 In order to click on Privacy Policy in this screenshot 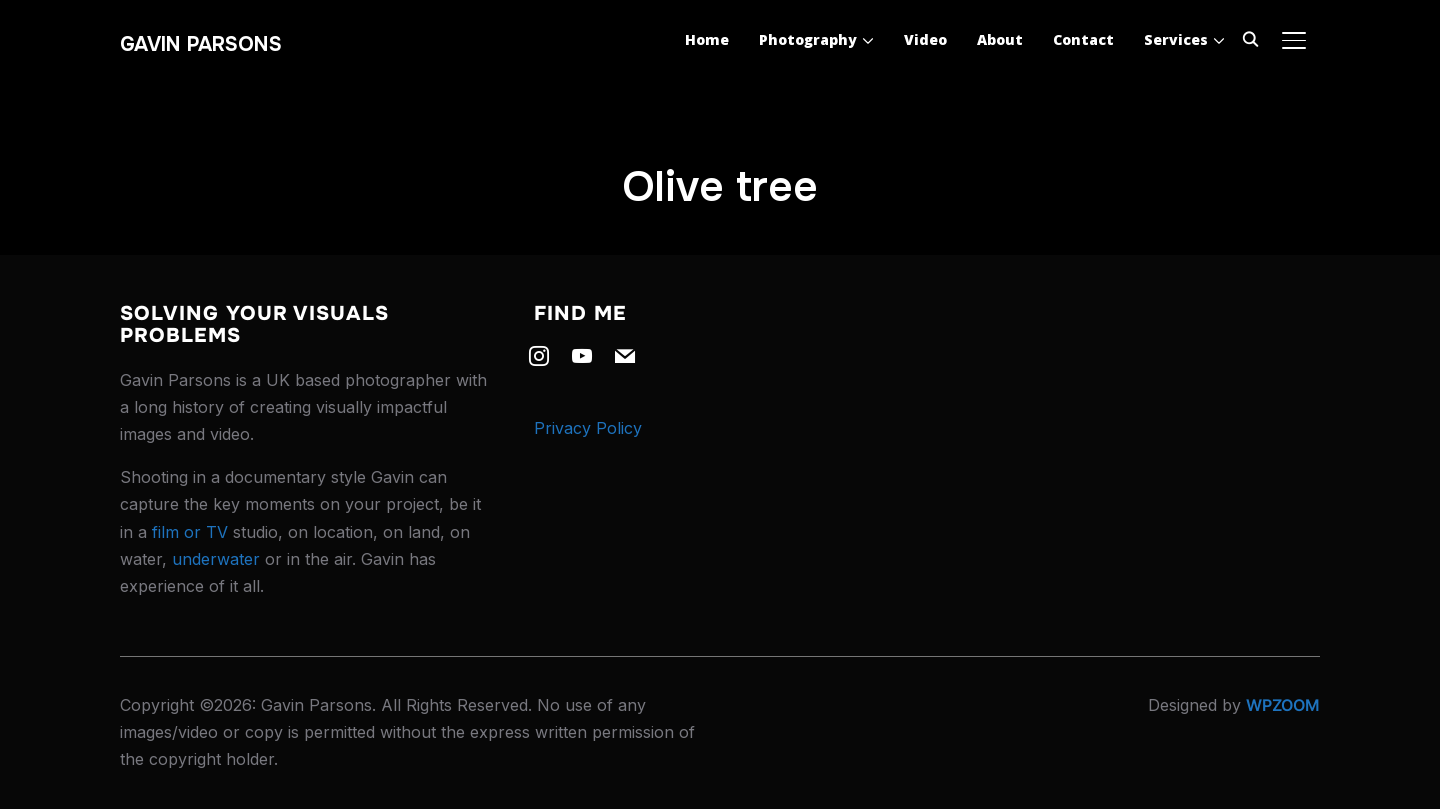, I will do `click(588, 428)`.